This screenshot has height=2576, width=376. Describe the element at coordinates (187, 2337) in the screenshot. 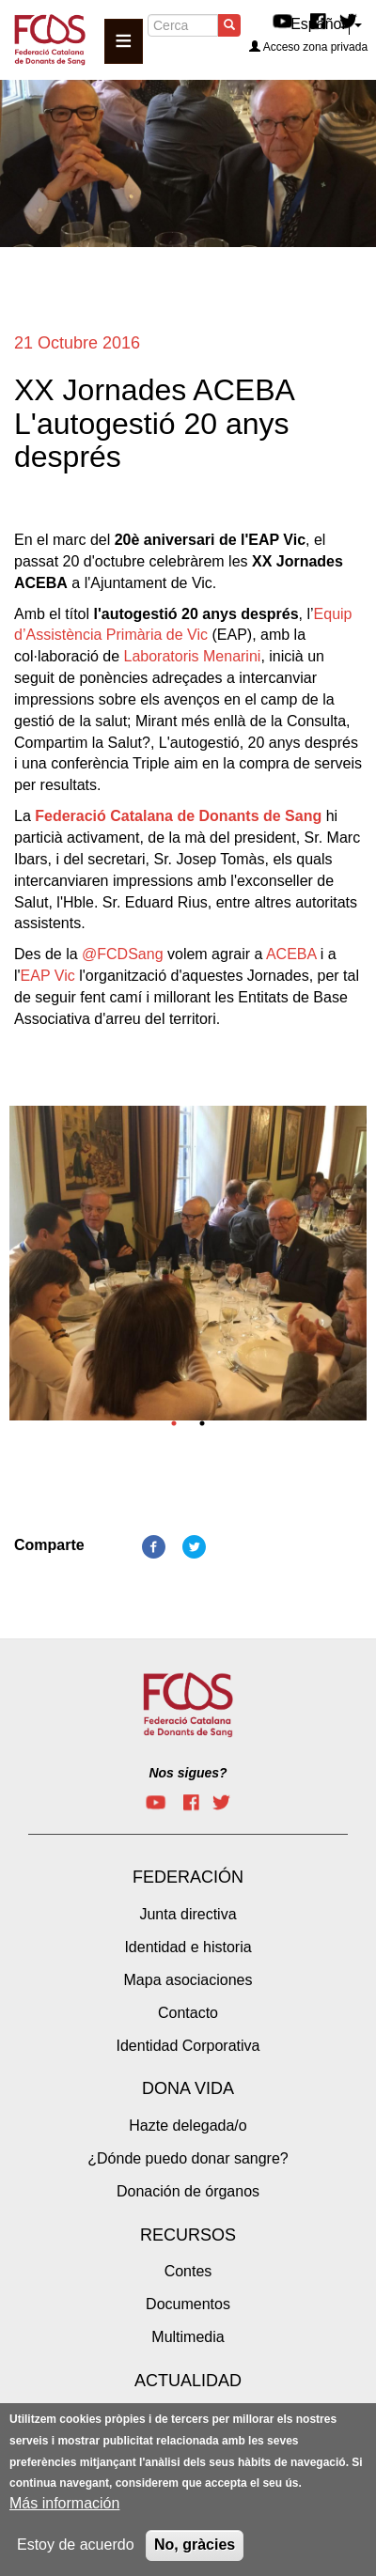

I see `Multimedia` at that location.